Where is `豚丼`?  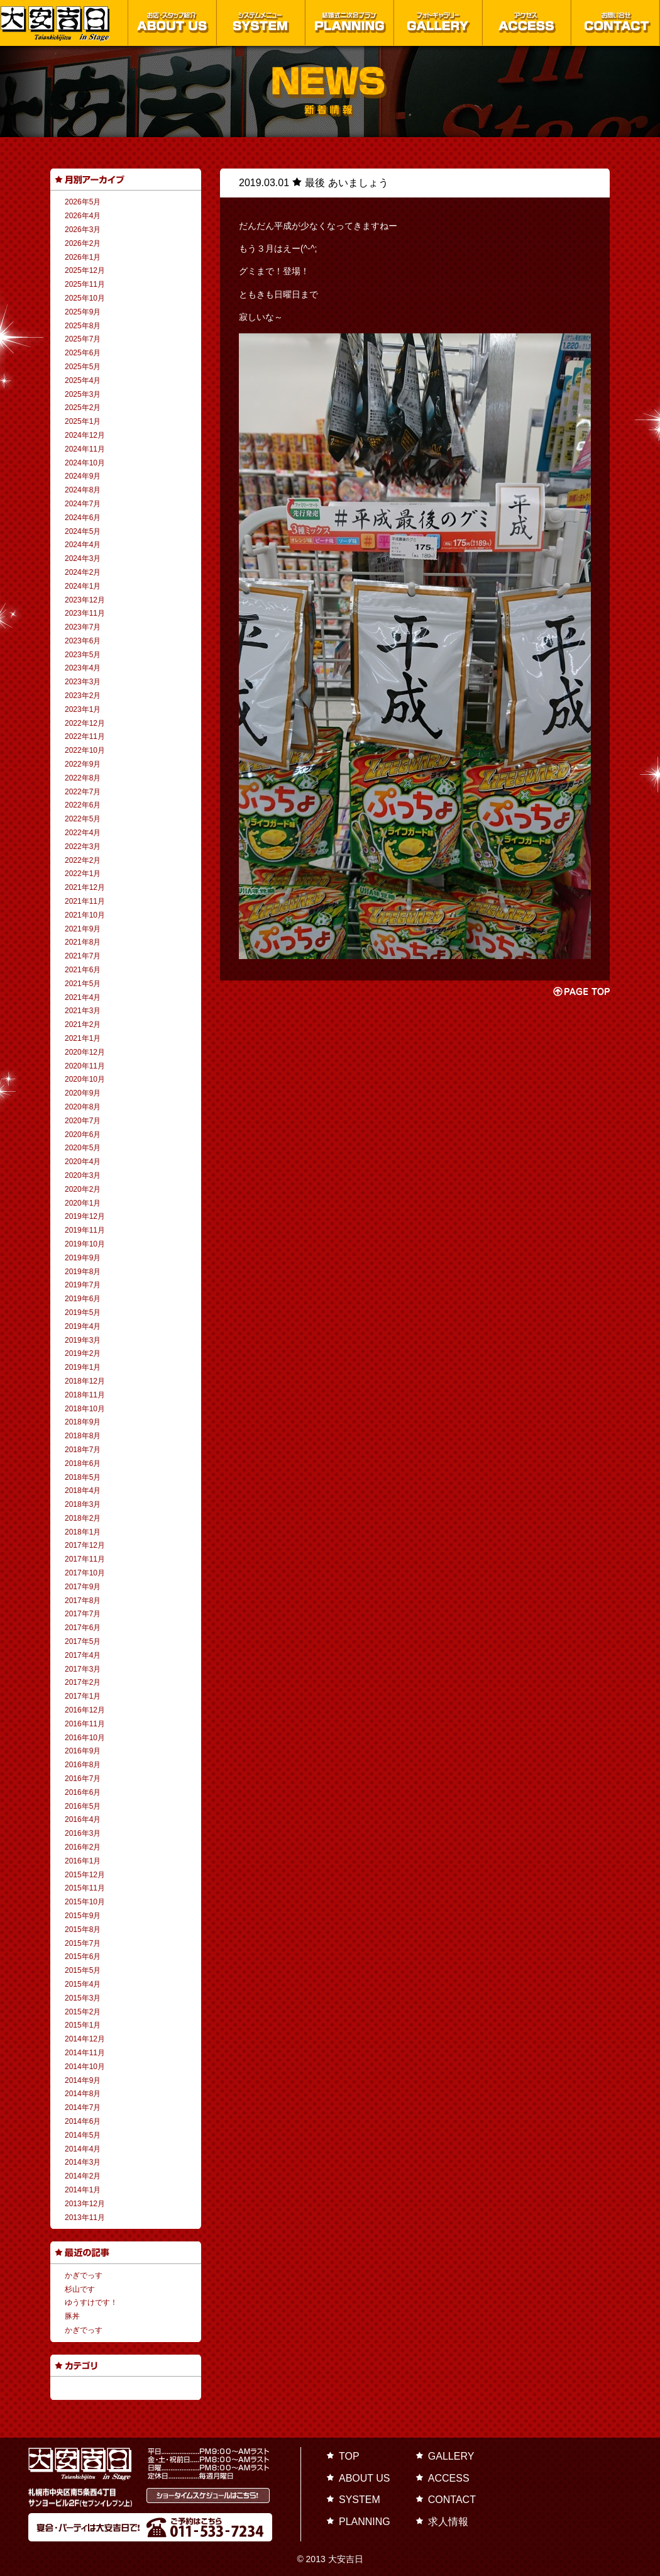 豚丼 is located at coordinates (72, 2316).